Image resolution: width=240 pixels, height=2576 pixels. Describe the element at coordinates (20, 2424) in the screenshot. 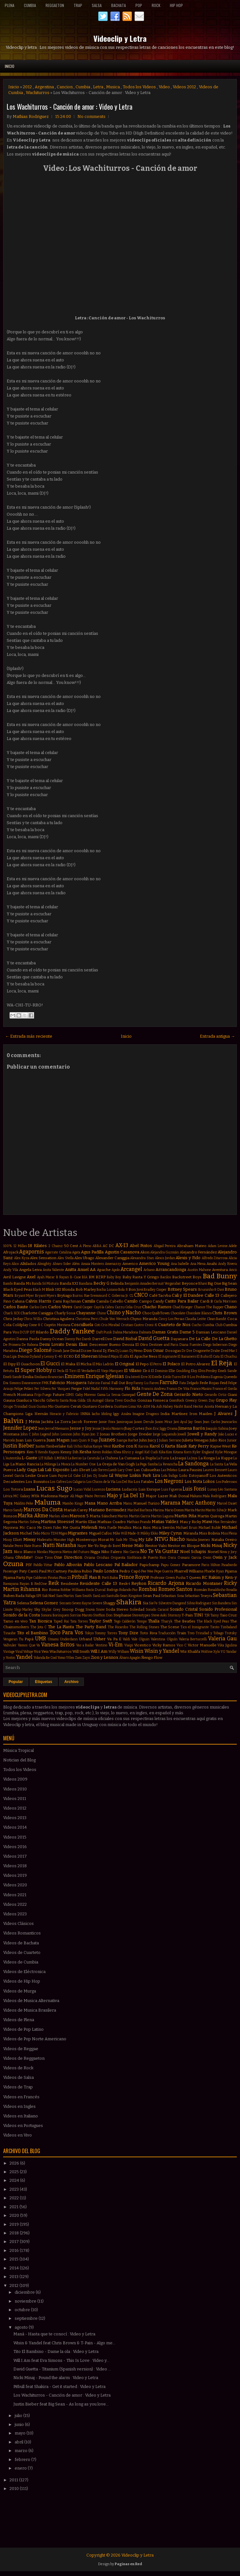

I see `junio` at that location.